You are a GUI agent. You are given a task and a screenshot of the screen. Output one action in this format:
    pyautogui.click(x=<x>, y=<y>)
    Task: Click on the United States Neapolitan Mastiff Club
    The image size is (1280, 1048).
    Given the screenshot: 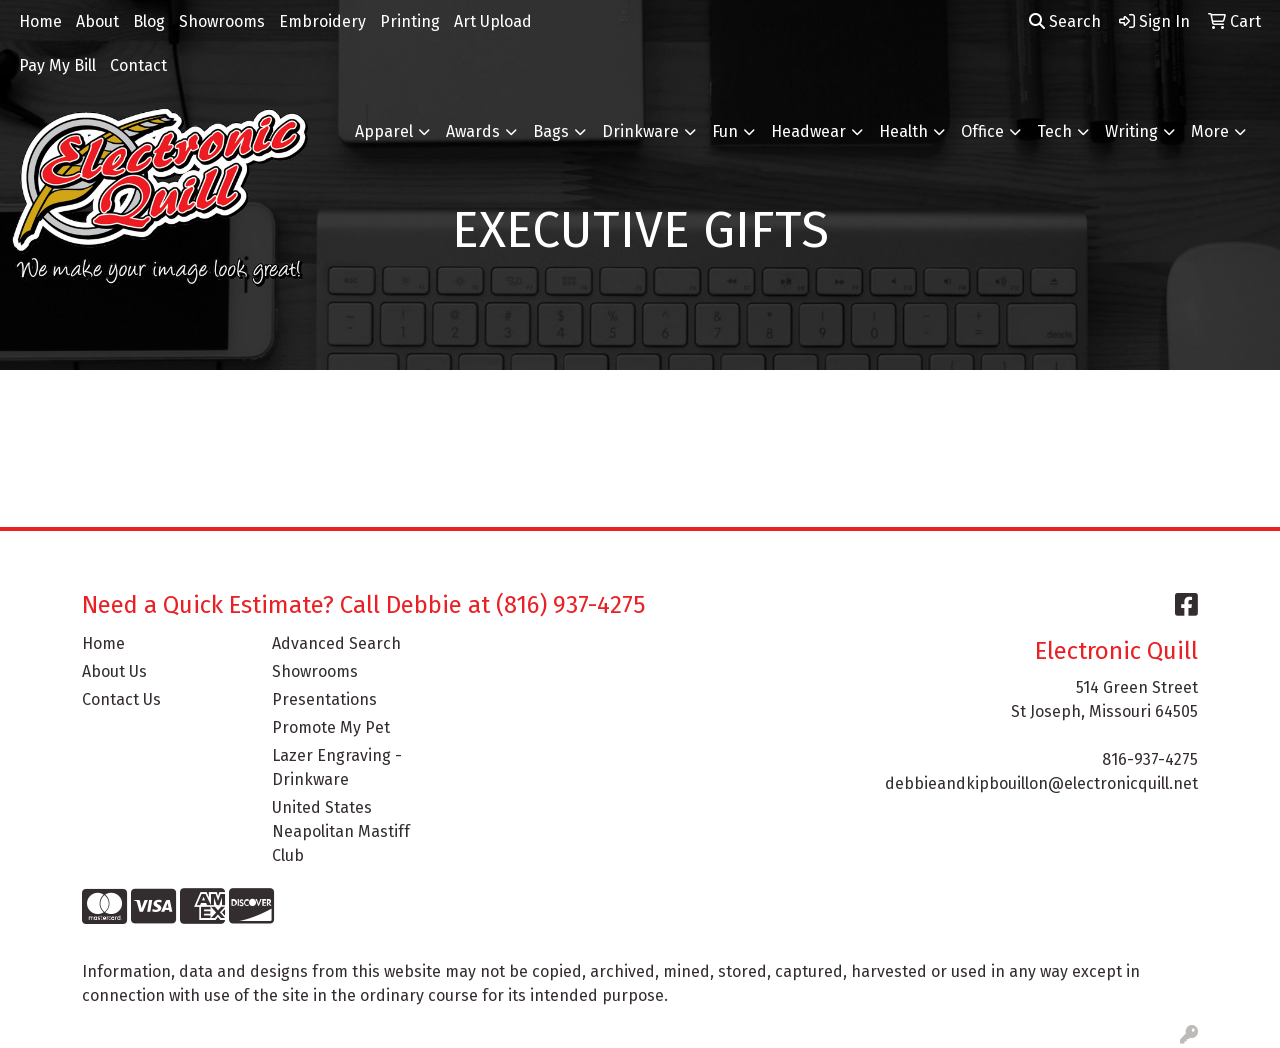 What is the action you would take?
    pyautogui.click(x=341, y=831)
    